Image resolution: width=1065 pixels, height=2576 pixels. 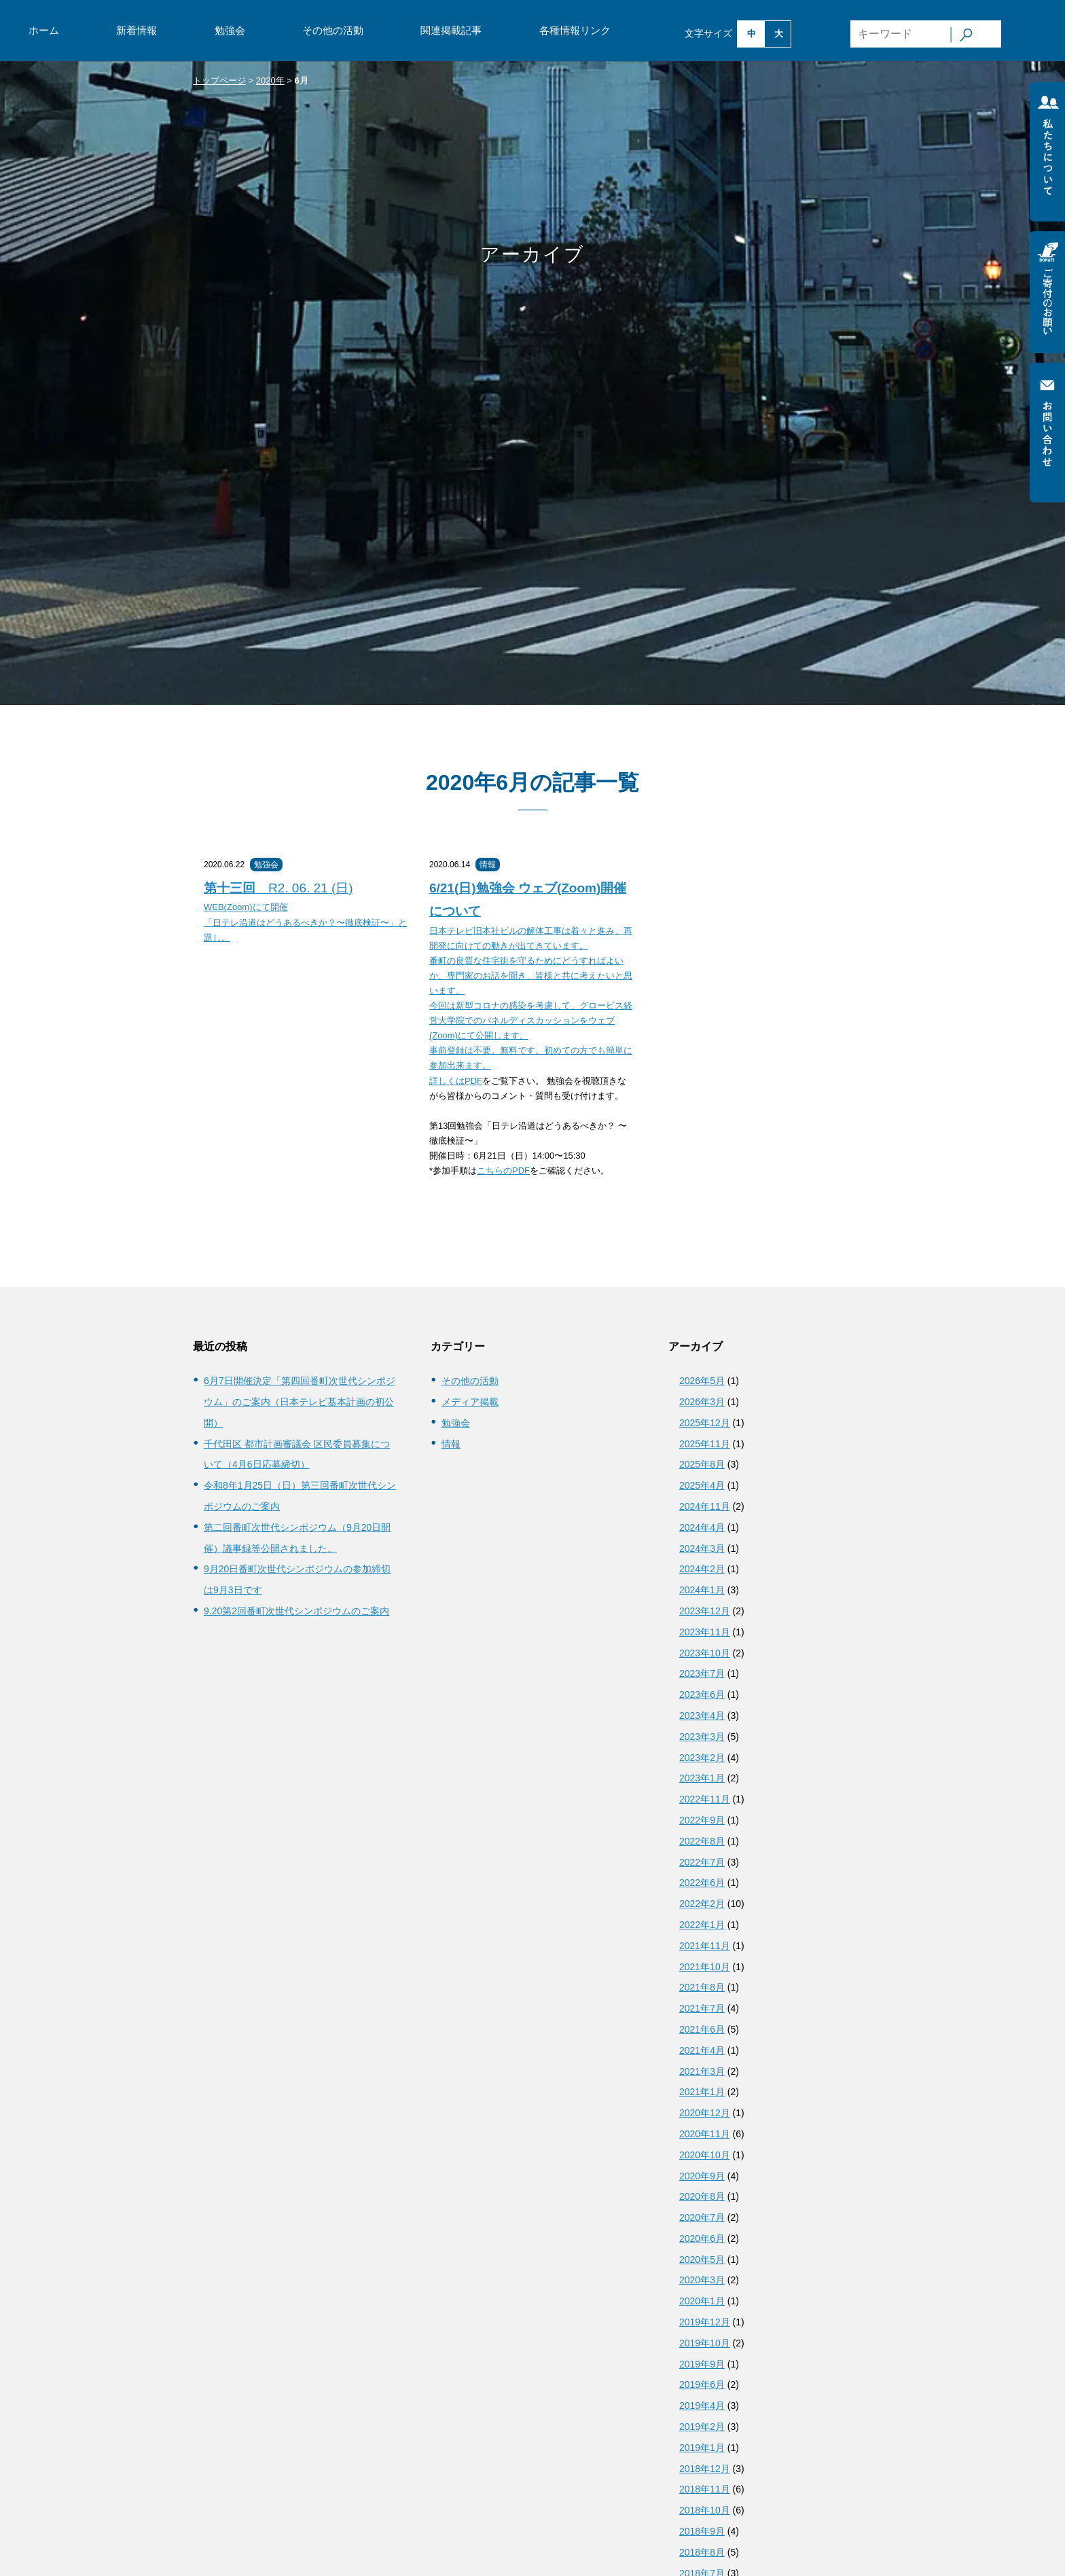 What do you see at coordinates (702, 2447) in the screenshot?
I see `2019年1月` at bounding box center [702, 2447].